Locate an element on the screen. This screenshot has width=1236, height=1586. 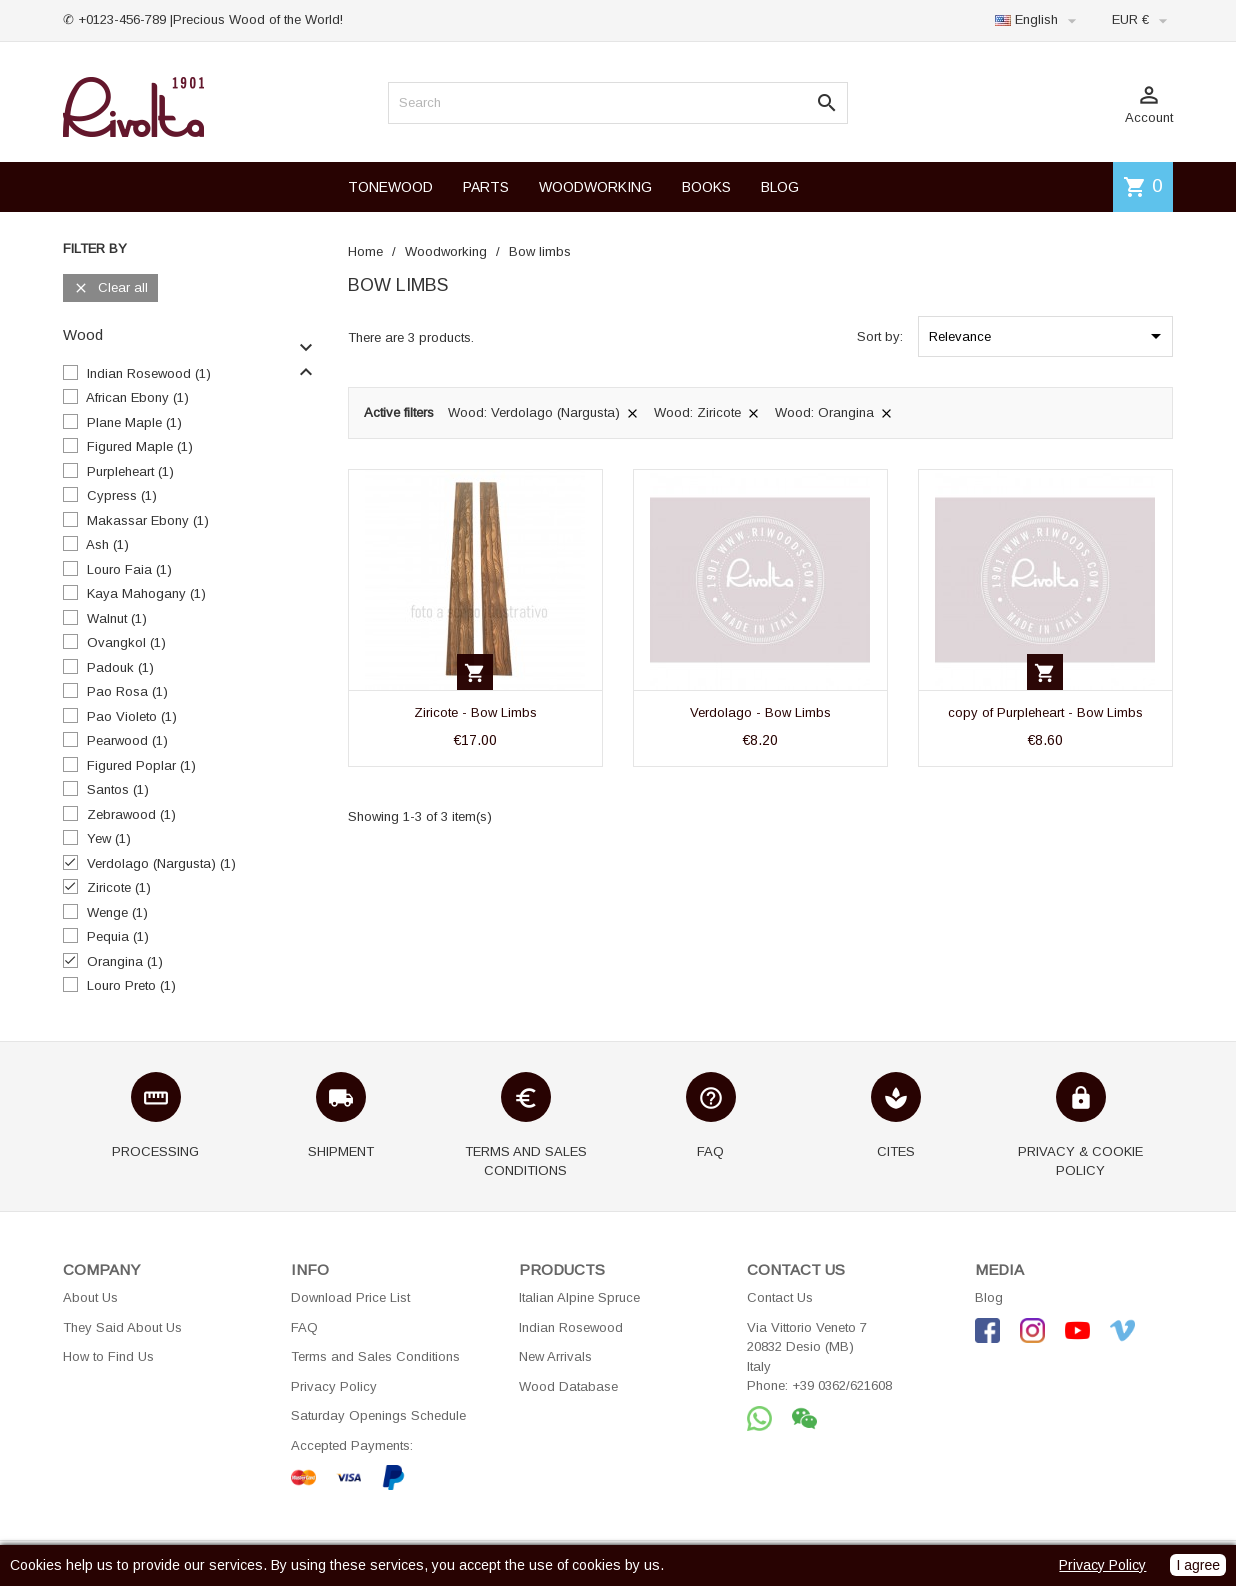
FAQ is located at coordinates (304, 1327).